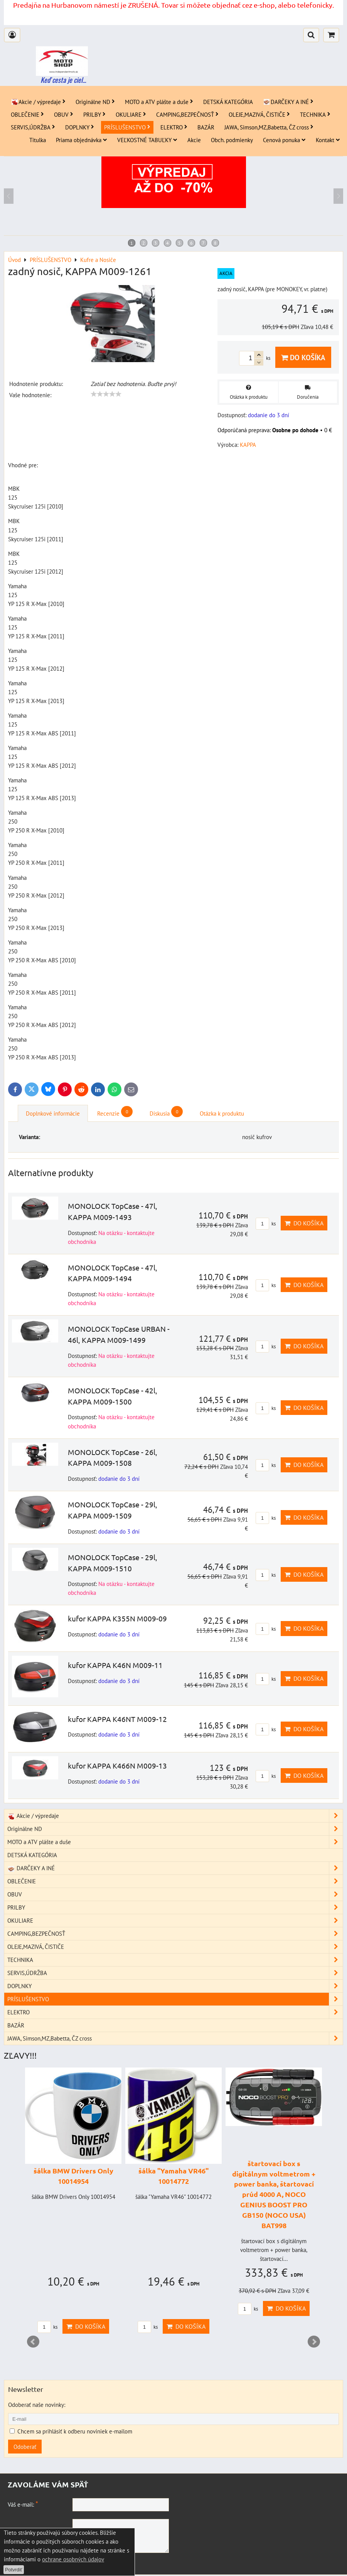 The image size is (347, 2576). What do you see at coordinates (81, 140) in the screenshot?
I see `Priama objednávka` at bounding box center [81, 140].